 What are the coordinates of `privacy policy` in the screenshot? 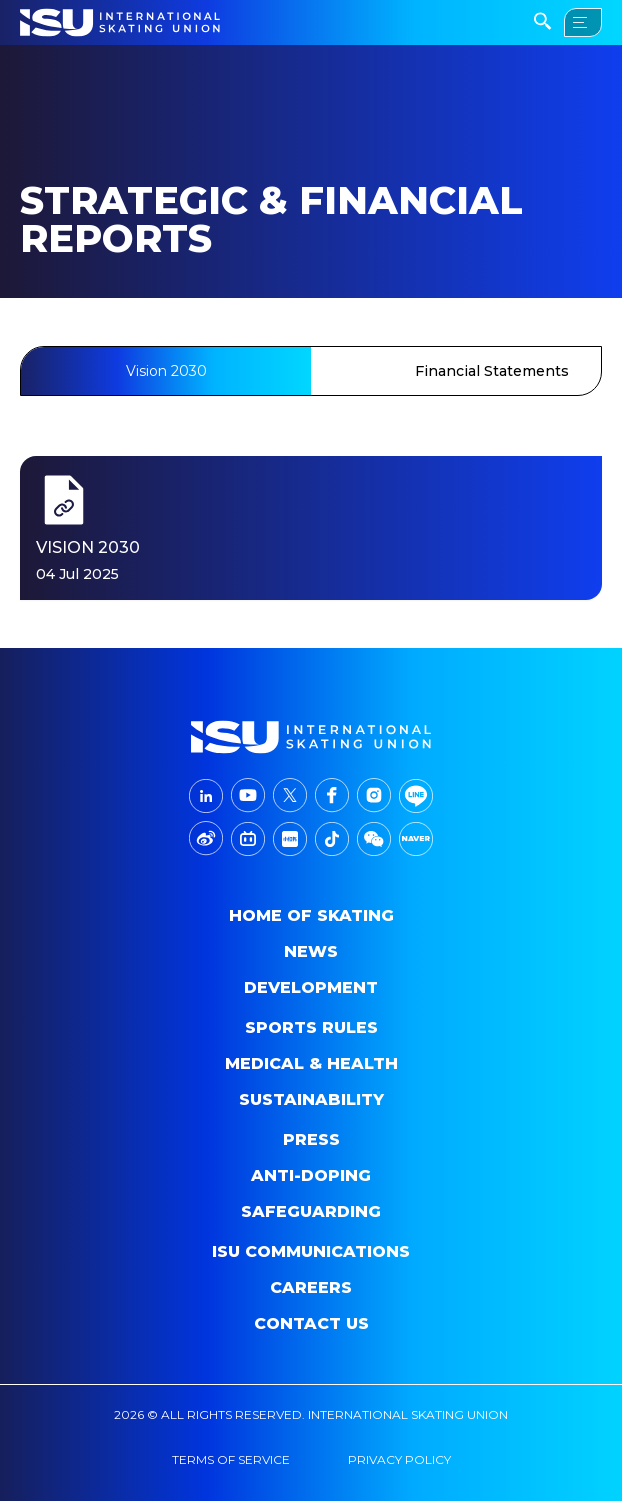 It's located at (399, 1459).